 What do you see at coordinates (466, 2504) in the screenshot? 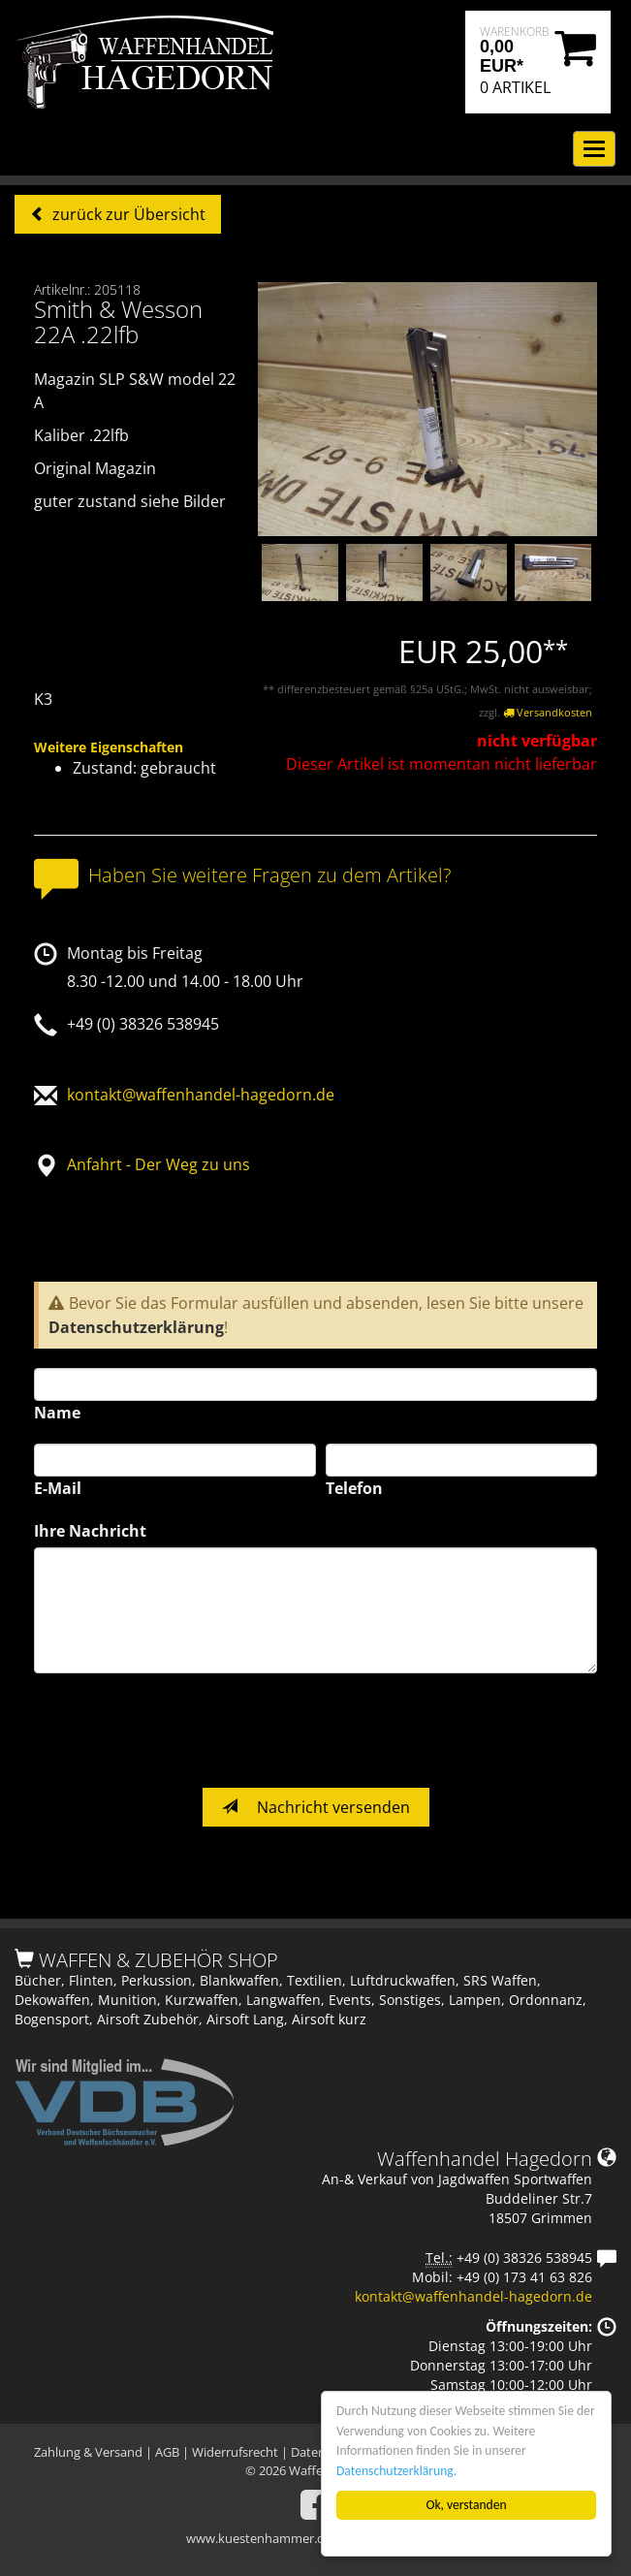
I see `Ok, verstanden` at bounding box center [466, 2504].